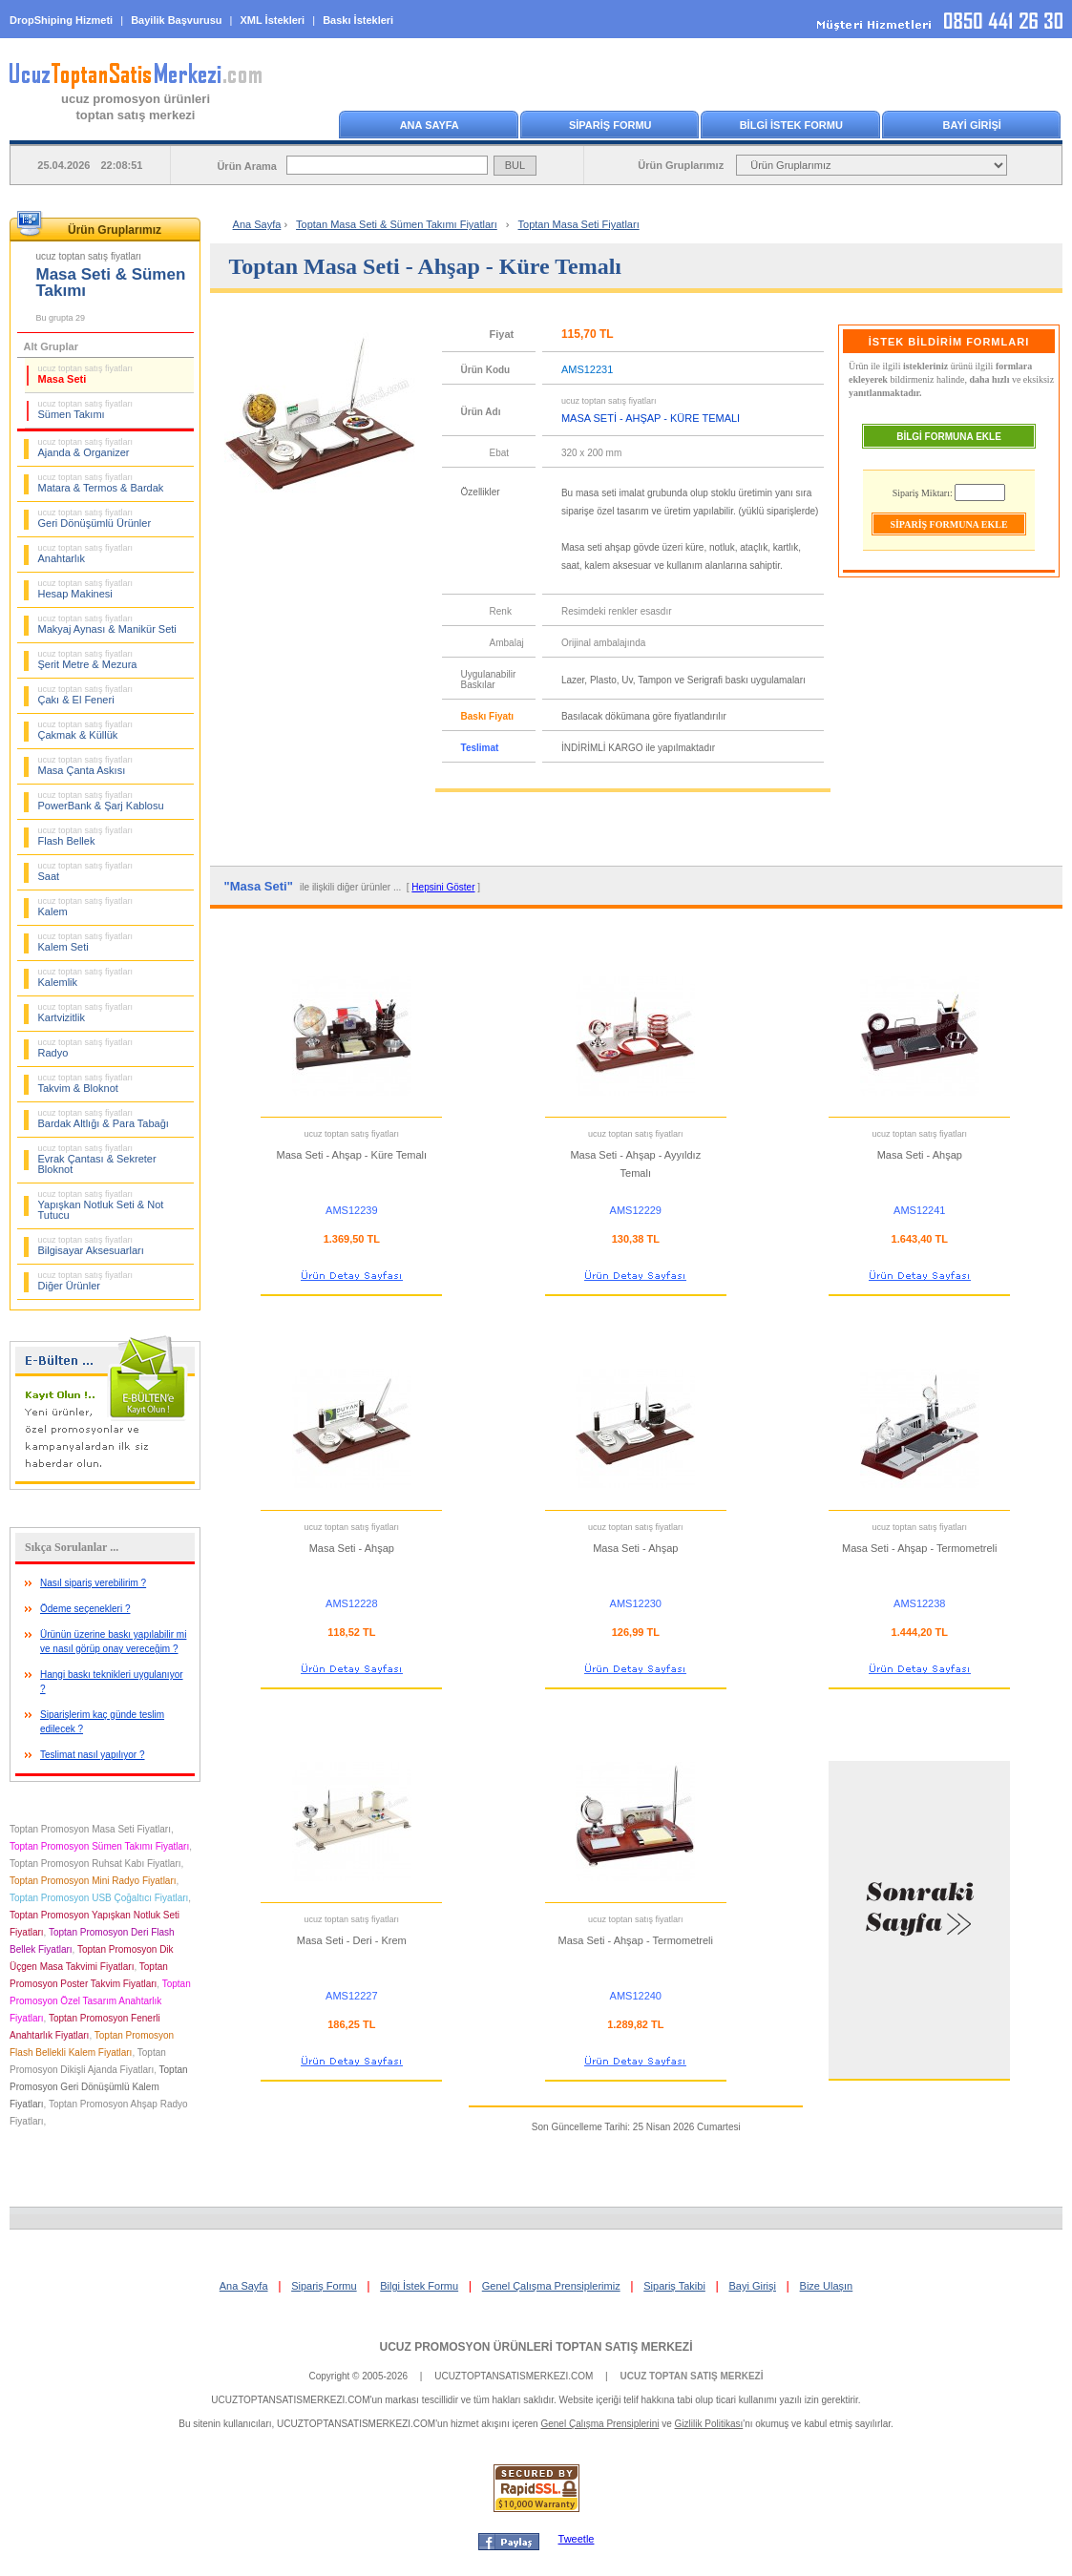 The image size is (1072, 2576). What do you see at coordinates (103, 1118) in the screenshot?
I see `Bardak Altlığı & Para Tabağı` at bounding box center [103, 1118].